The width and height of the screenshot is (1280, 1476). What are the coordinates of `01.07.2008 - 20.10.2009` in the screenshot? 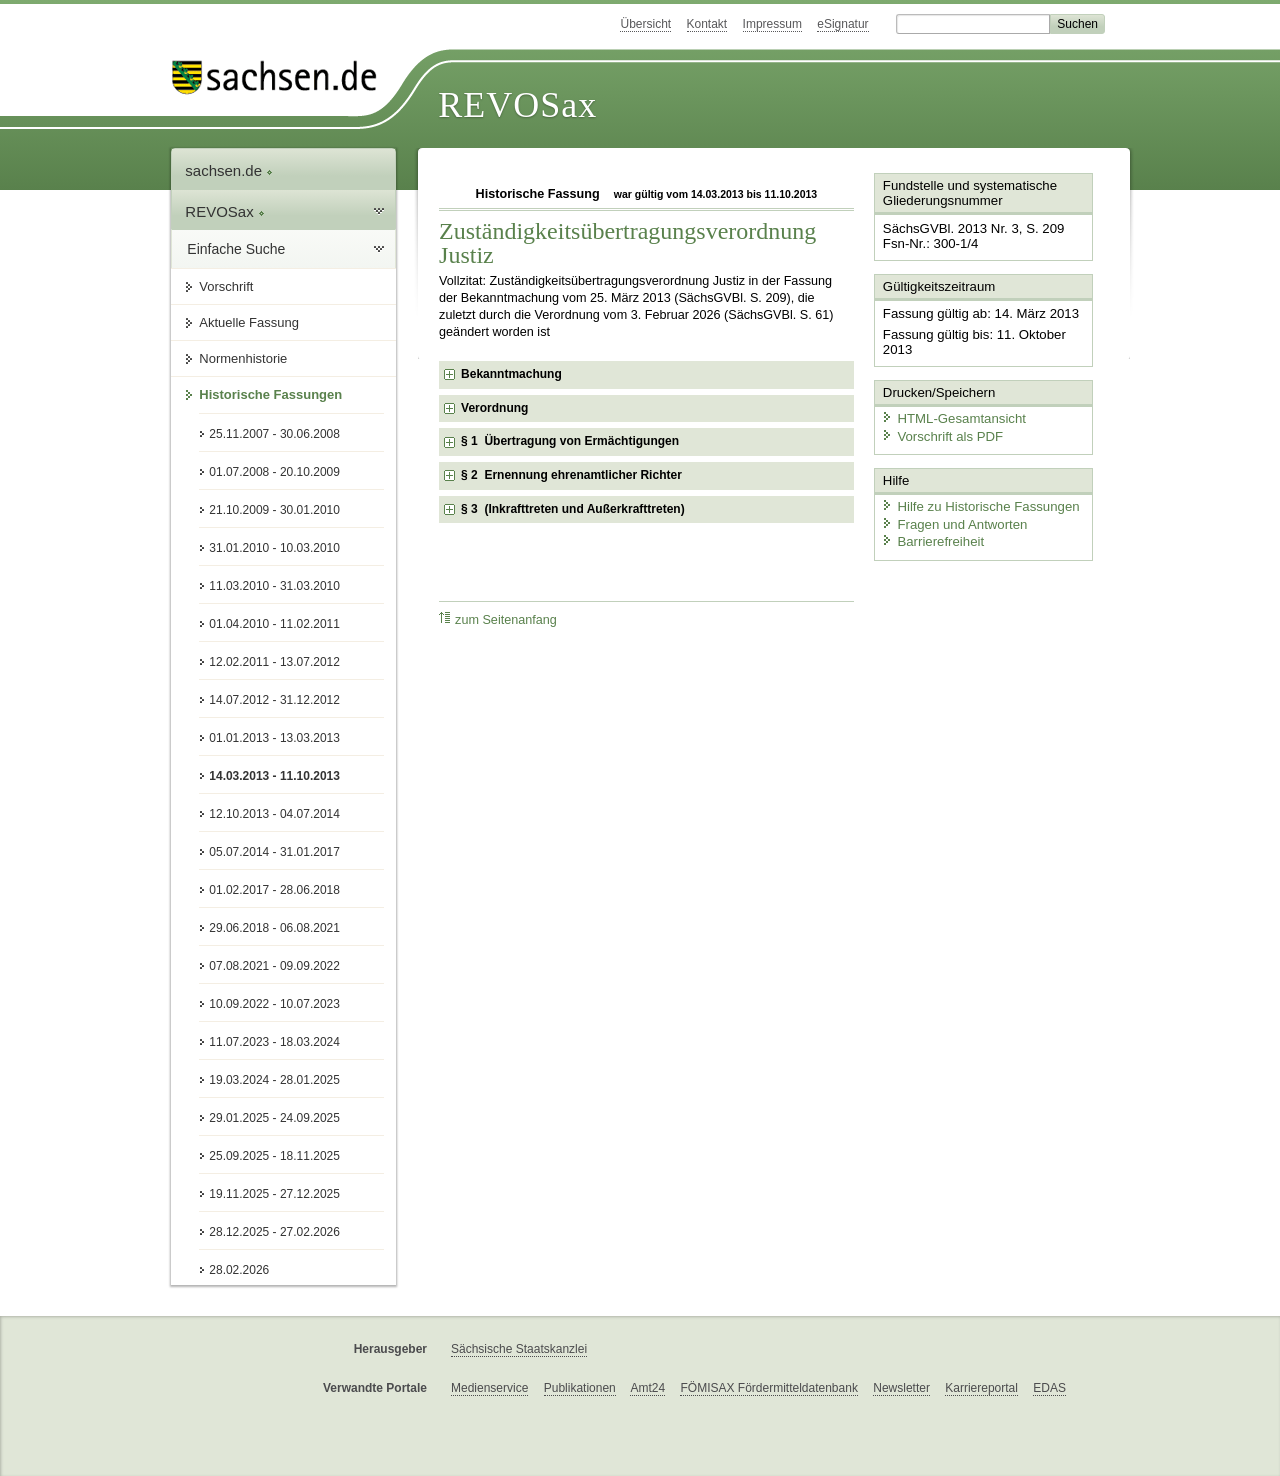 It's located at (274, 472).